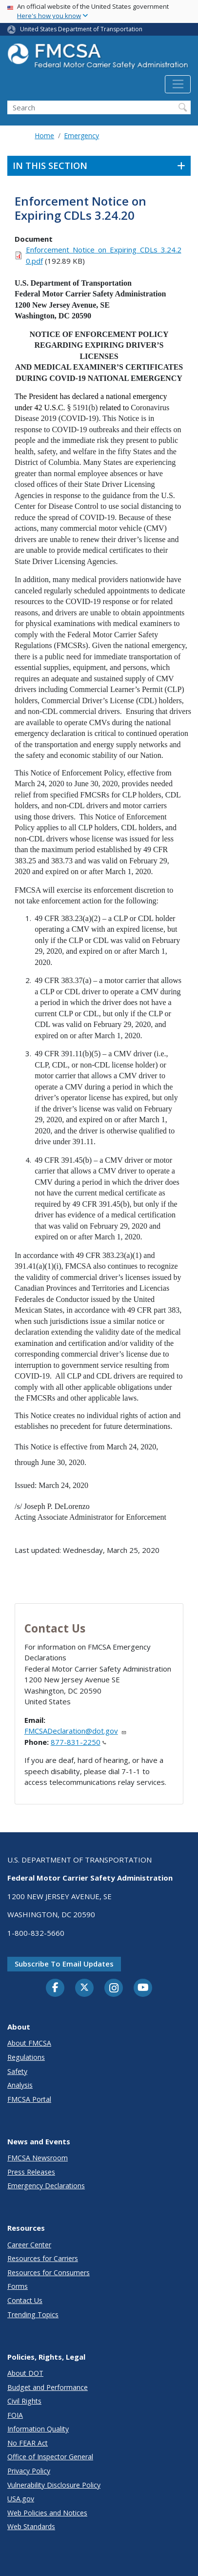  What do you see at coordinates (42, 2258) in the screenshot?
I see `Resources for Carriers` at bounding box center [42, 2258].